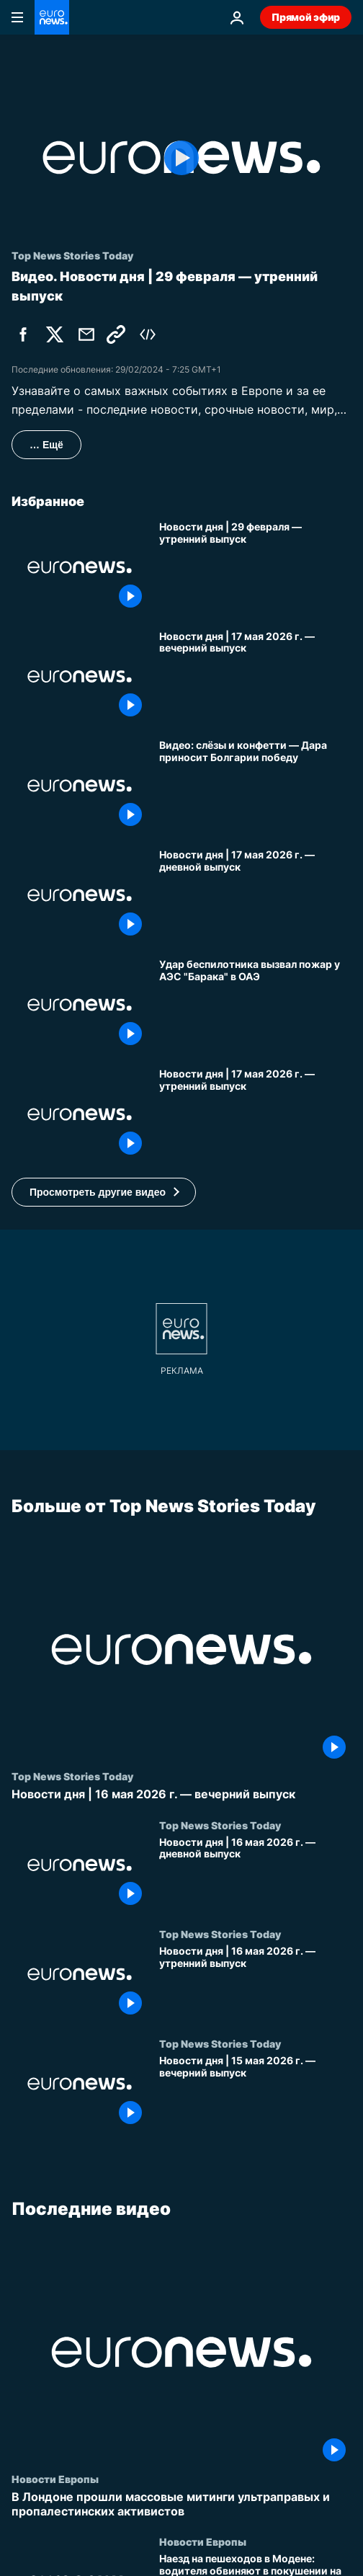  I want to click on Новости Европы, so click(55, 2478).